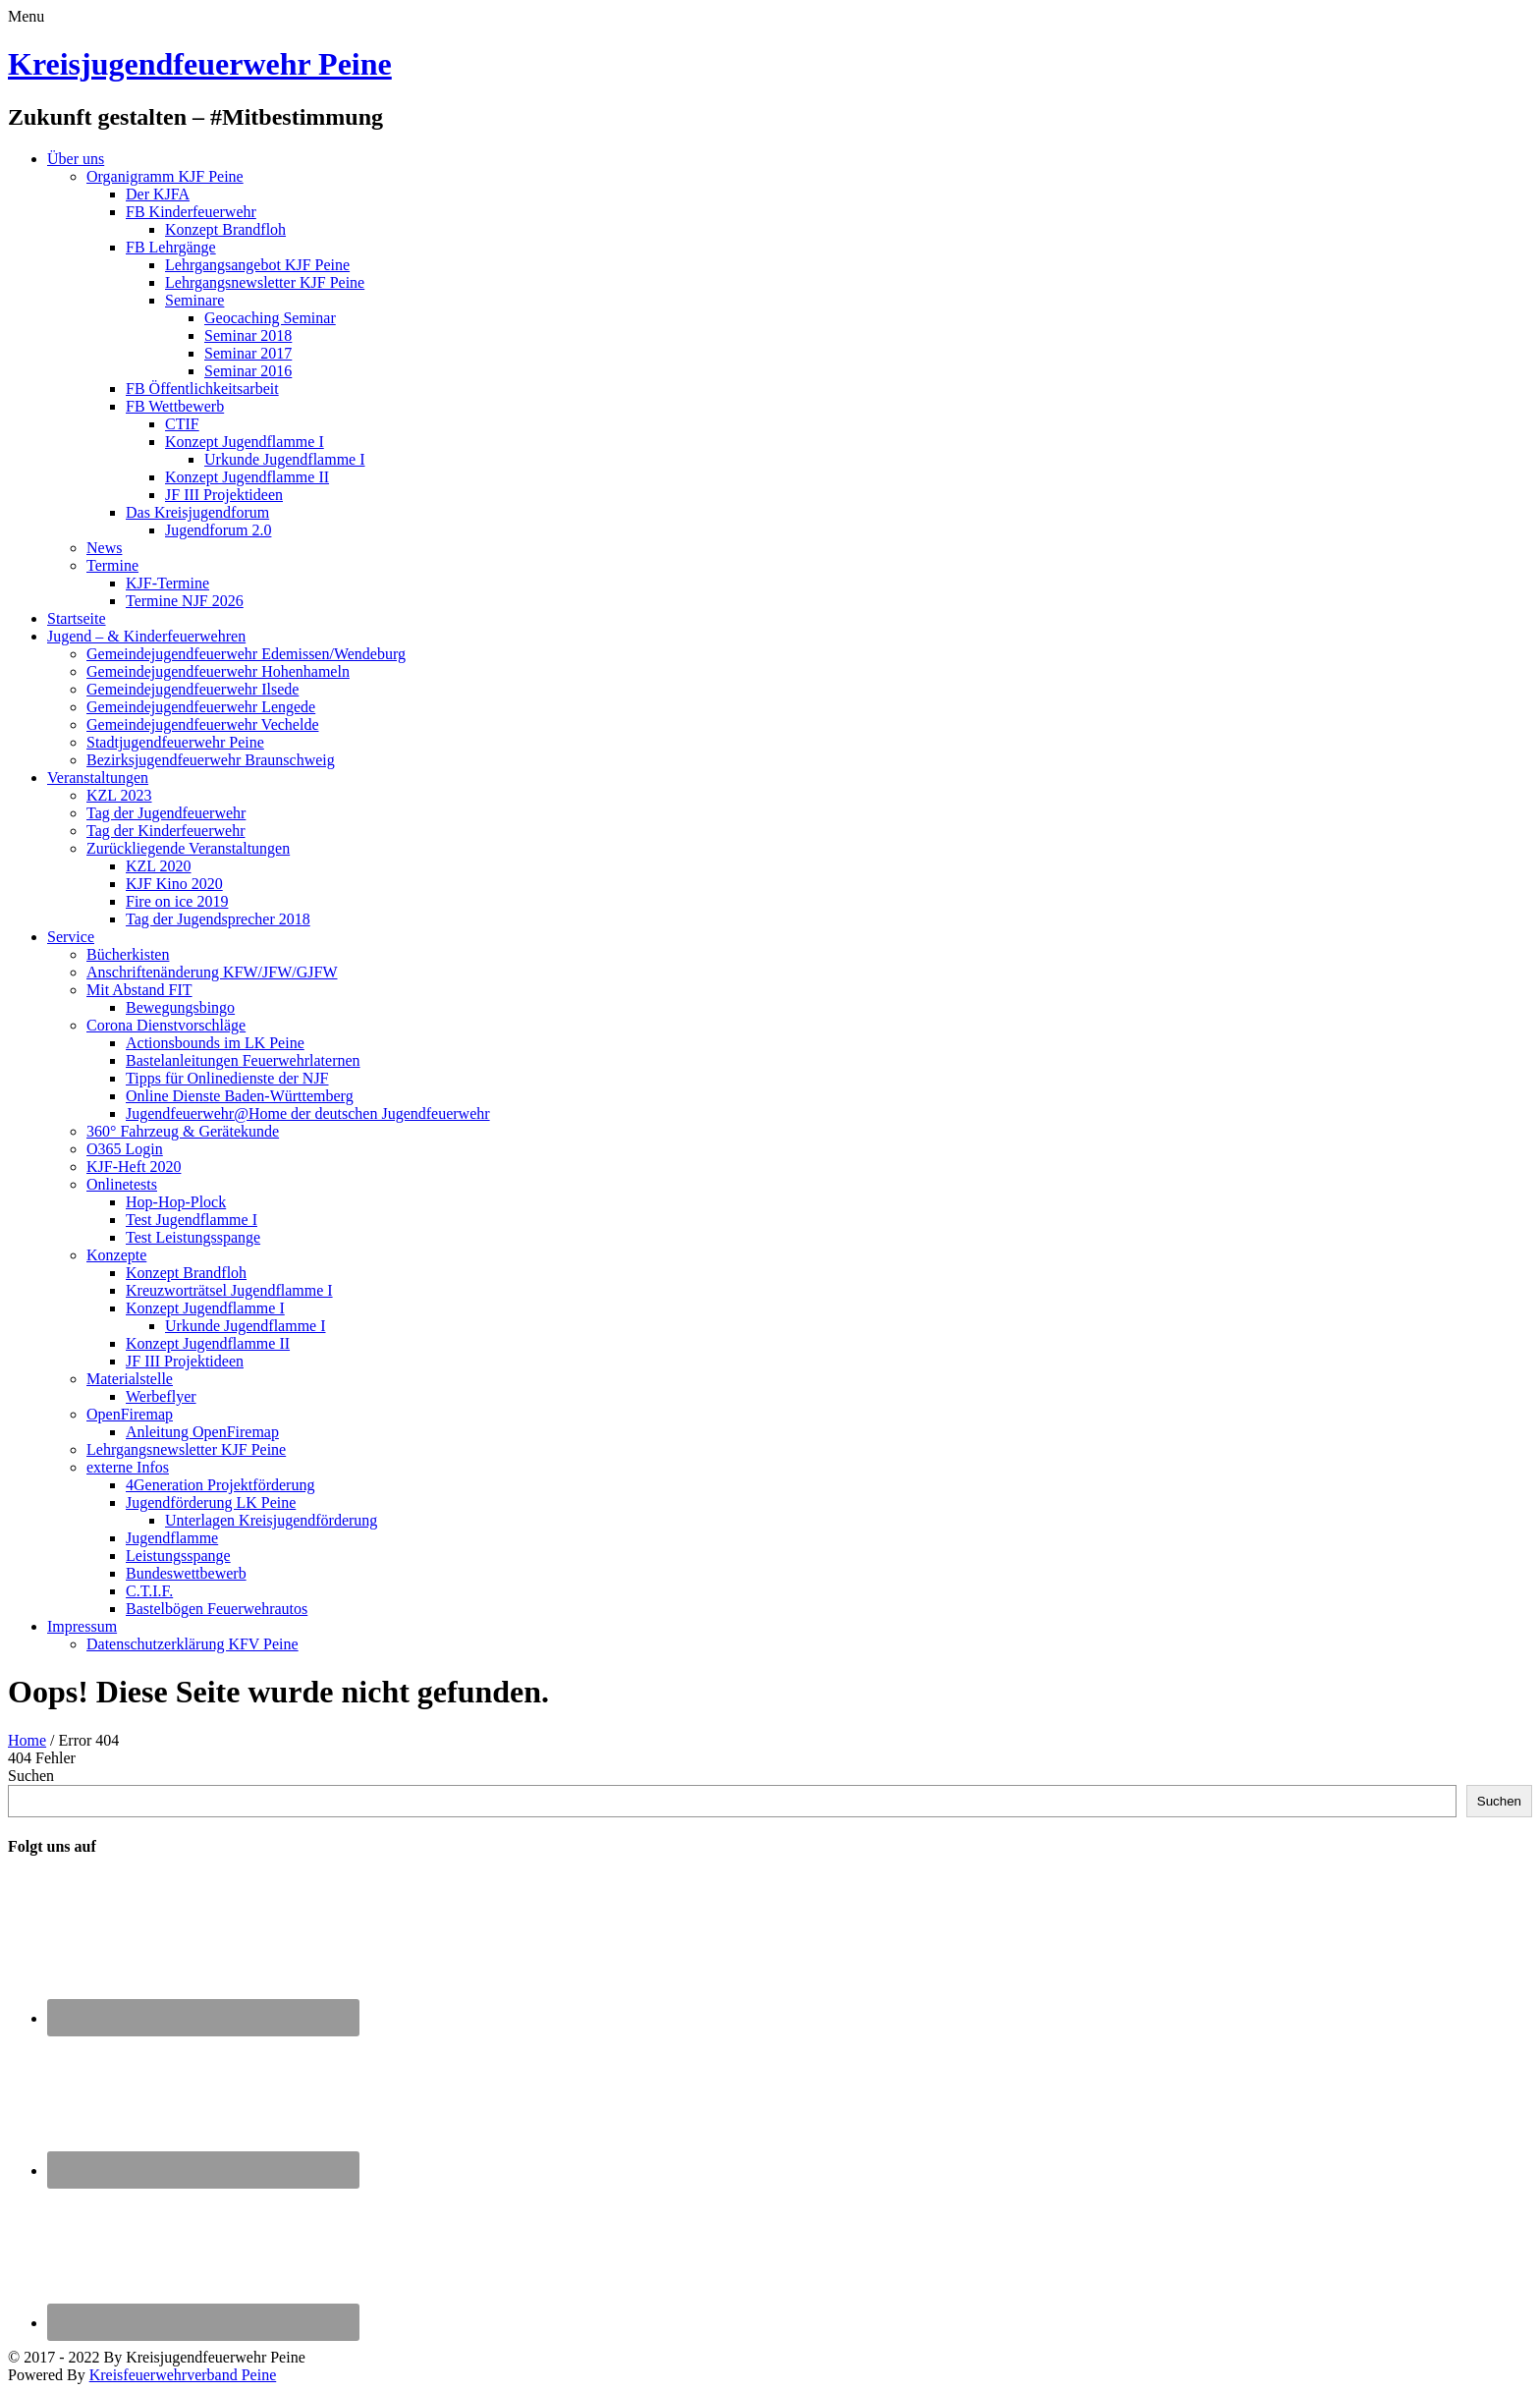  Describe the element at coordinates (182, 424) in the screenshot. I see `CTIF` at that location.